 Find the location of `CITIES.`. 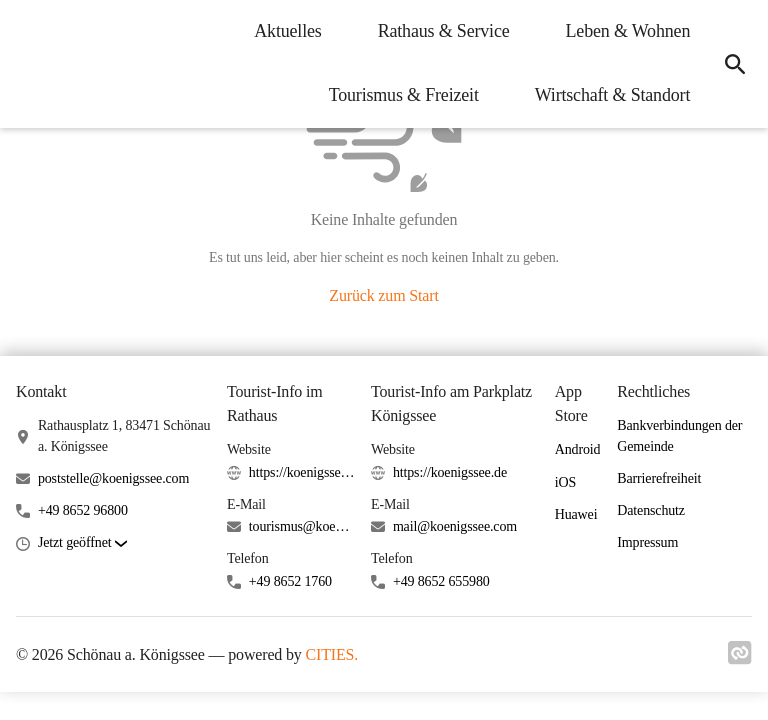

CITIES. is located at coordinates (332, 654).